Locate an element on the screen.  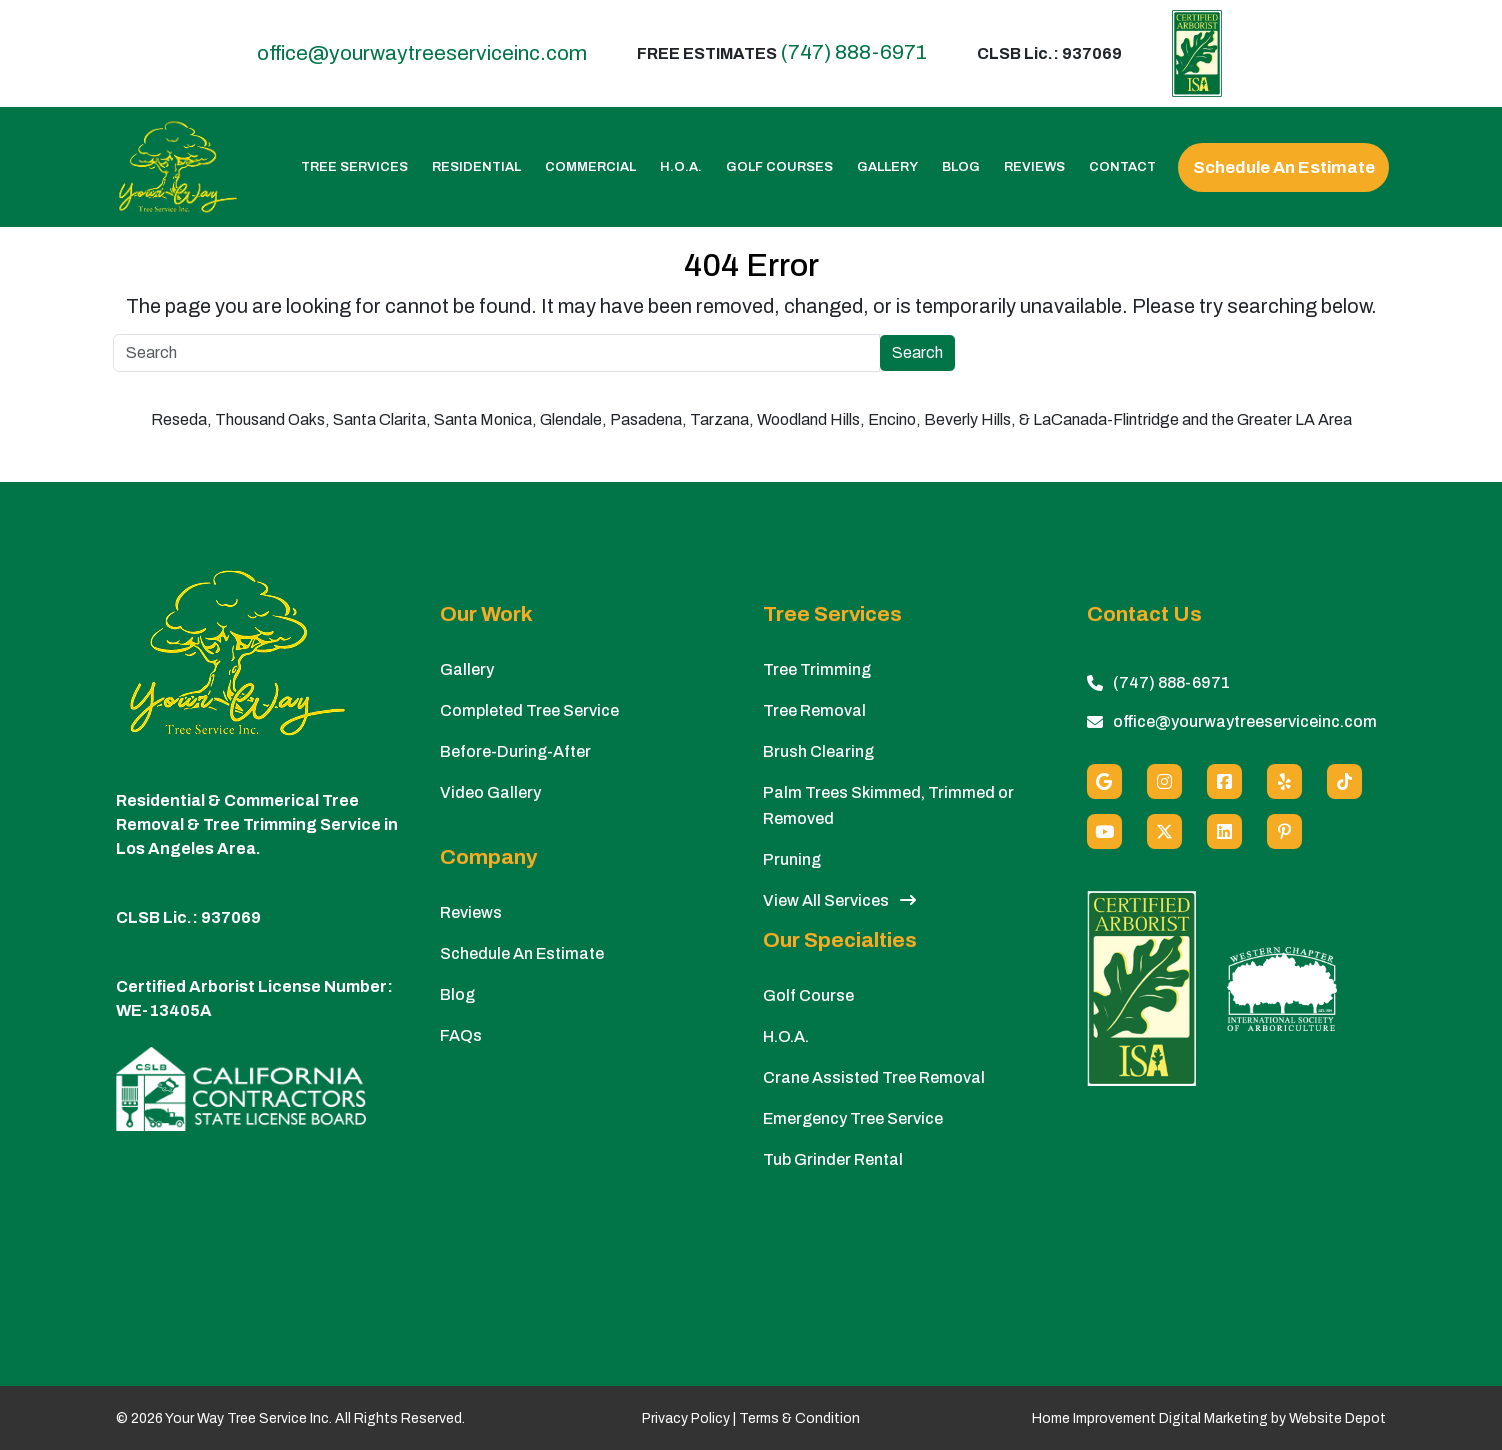
Gallery is located at coordinates (887, 167).